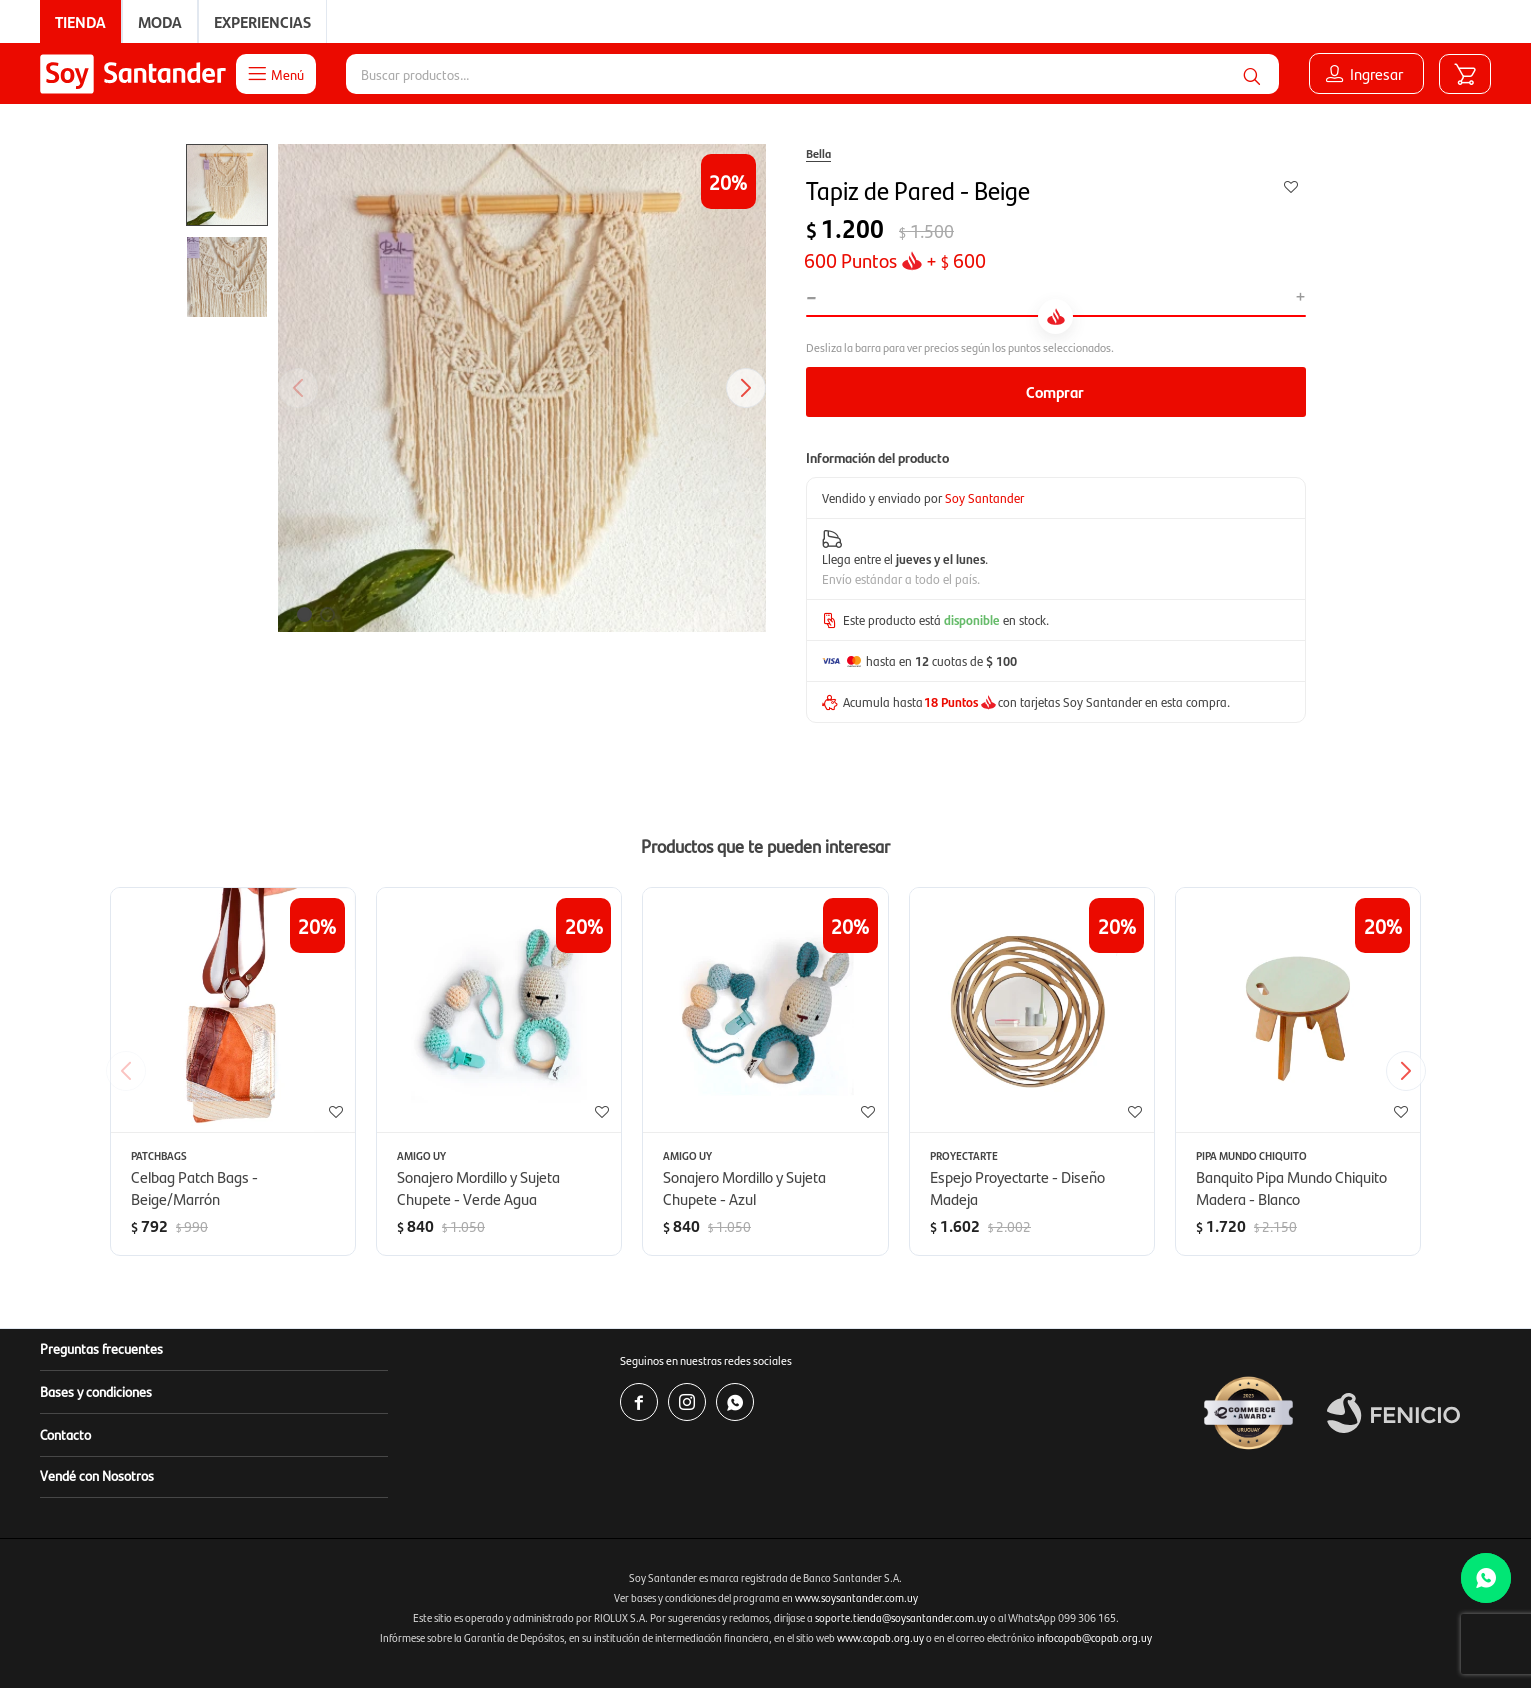  Describe the element at coordinates (65, 1434) in the screenshot. I see `Contacto` at that location.